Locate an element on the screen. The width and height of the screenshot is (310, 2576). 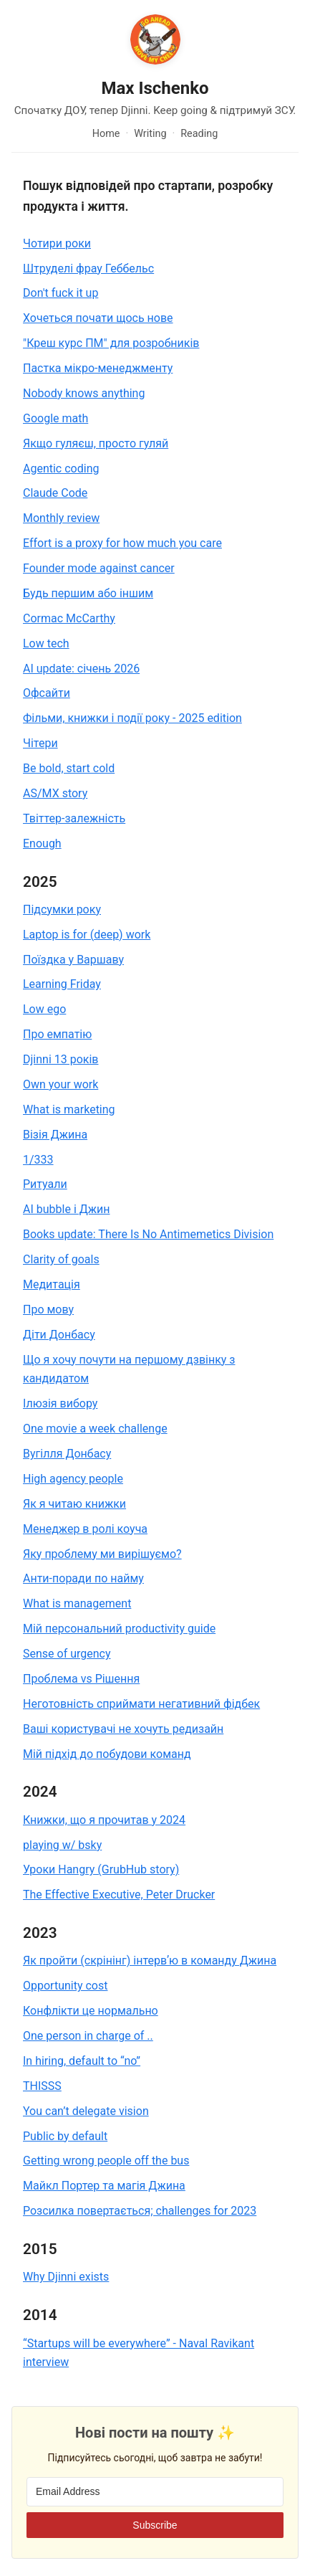
Твіттер-залежність is located at coordinates (74, 818).